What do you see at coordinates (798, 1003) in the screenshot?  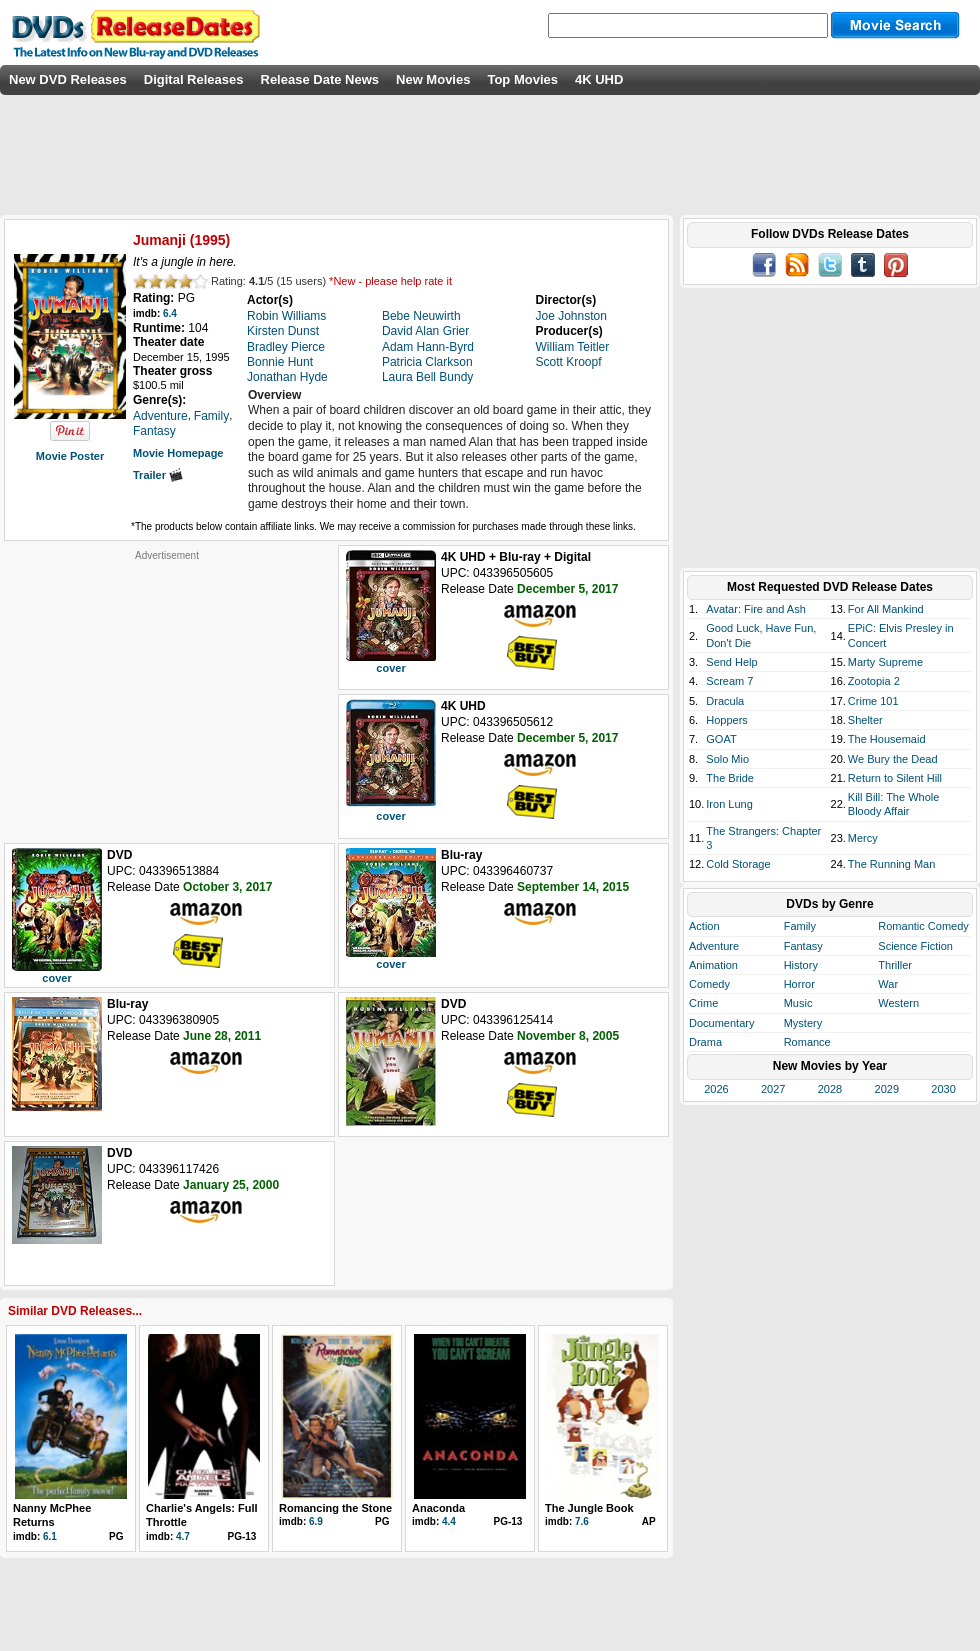 I see `Music` at bounding box center [798, 1003].